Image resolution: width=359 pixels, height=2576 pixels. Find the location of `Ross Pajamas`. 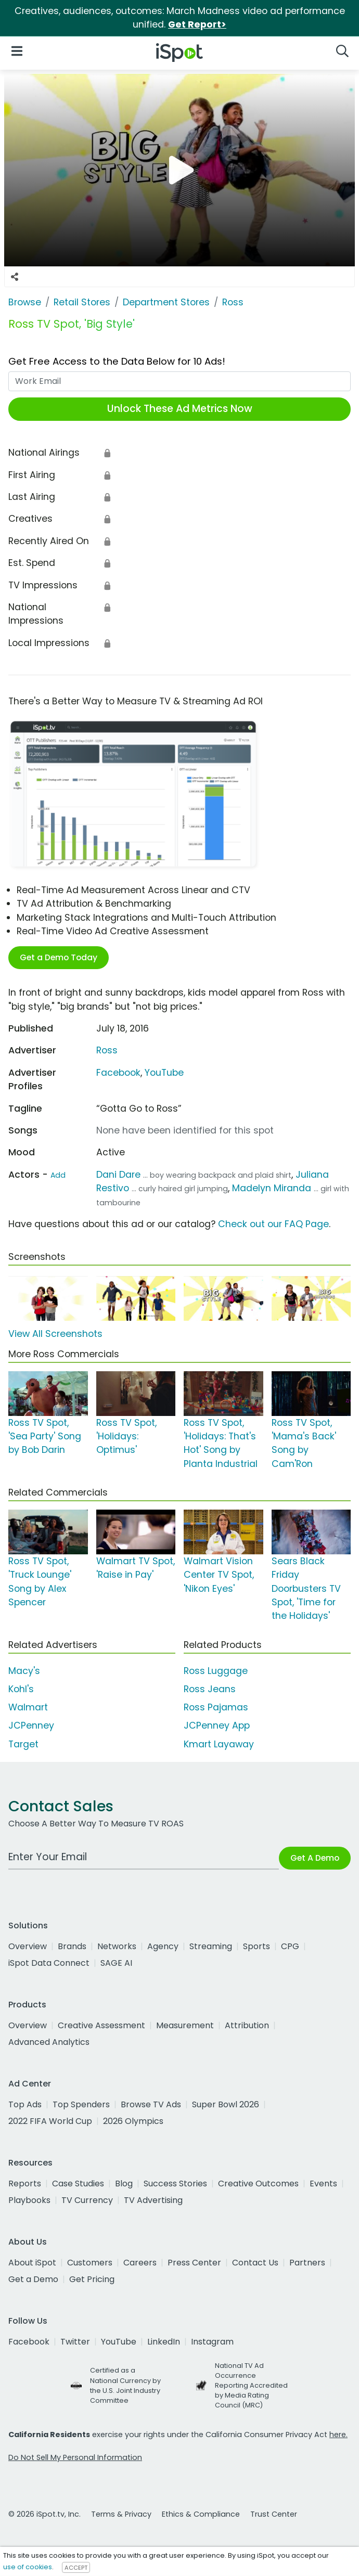

Ross Pajamas is located at coordinates (216, 1707).